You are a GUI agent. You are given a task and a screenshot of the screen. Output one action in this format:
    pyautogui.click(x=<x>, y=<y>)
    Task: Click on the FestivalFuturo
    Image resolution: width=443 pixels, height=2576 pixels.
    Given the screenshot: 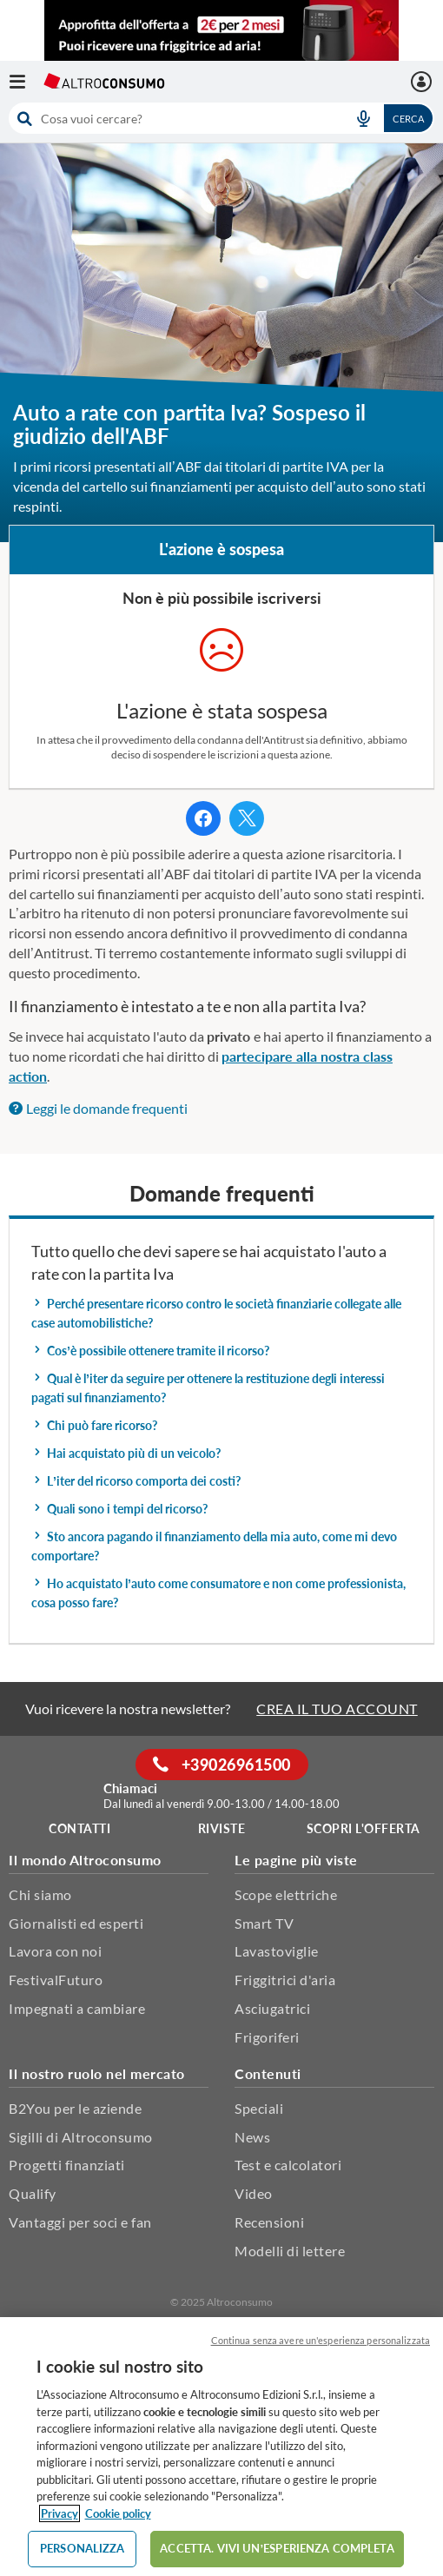 What is the action you would take?
    pyautogui.click(x=55, y=1979)
    